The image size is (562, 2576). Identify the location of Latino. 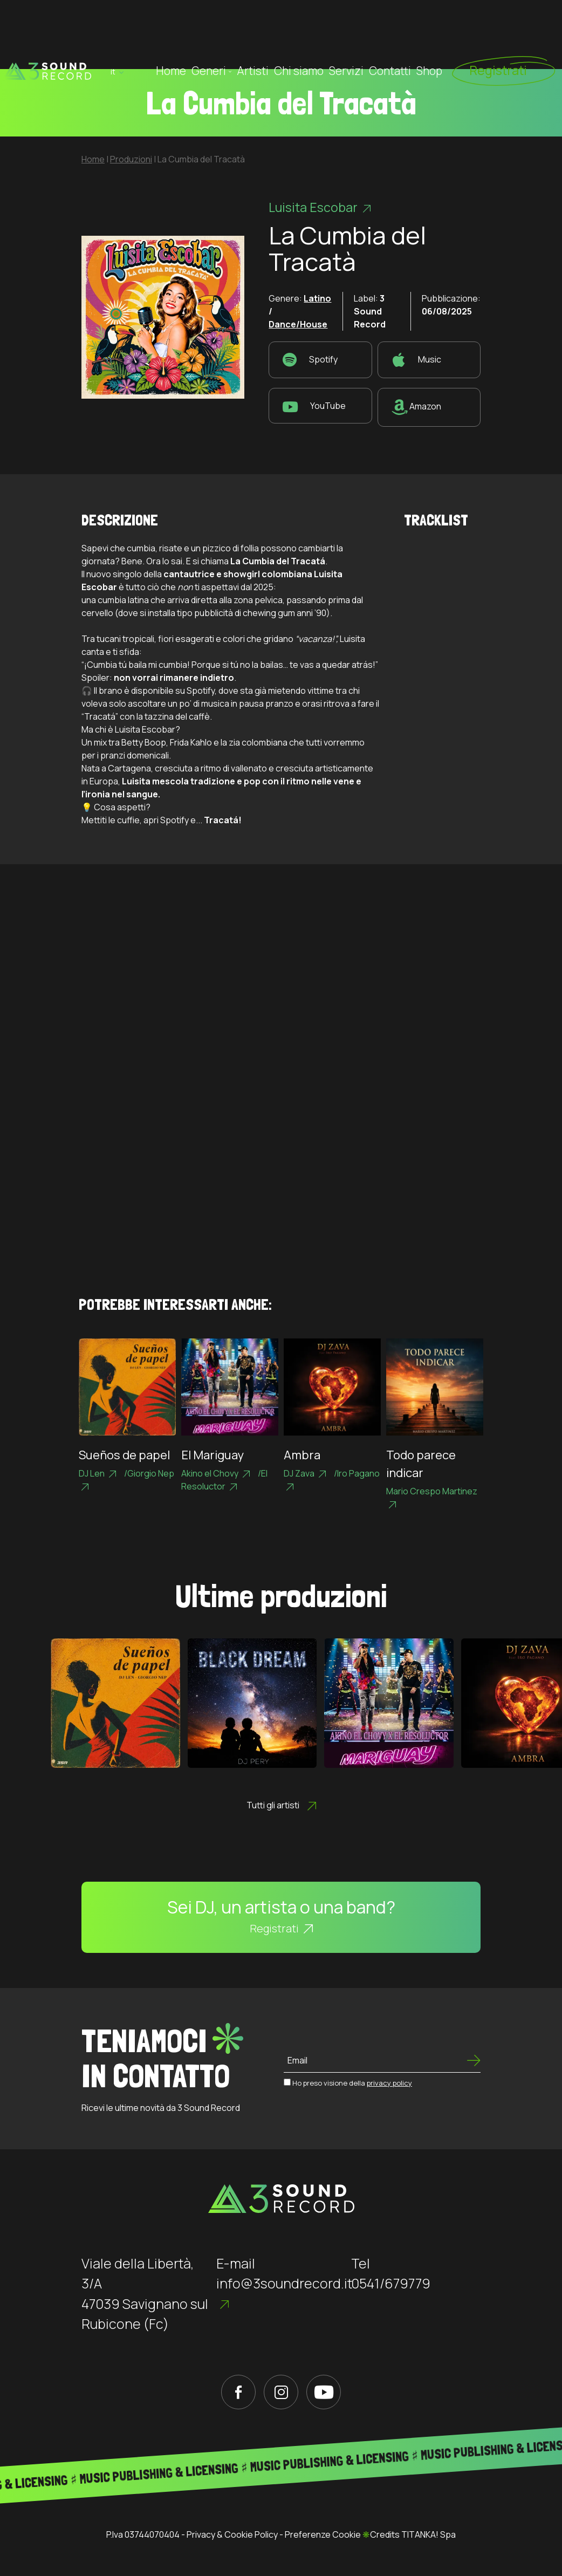
(317, 298).